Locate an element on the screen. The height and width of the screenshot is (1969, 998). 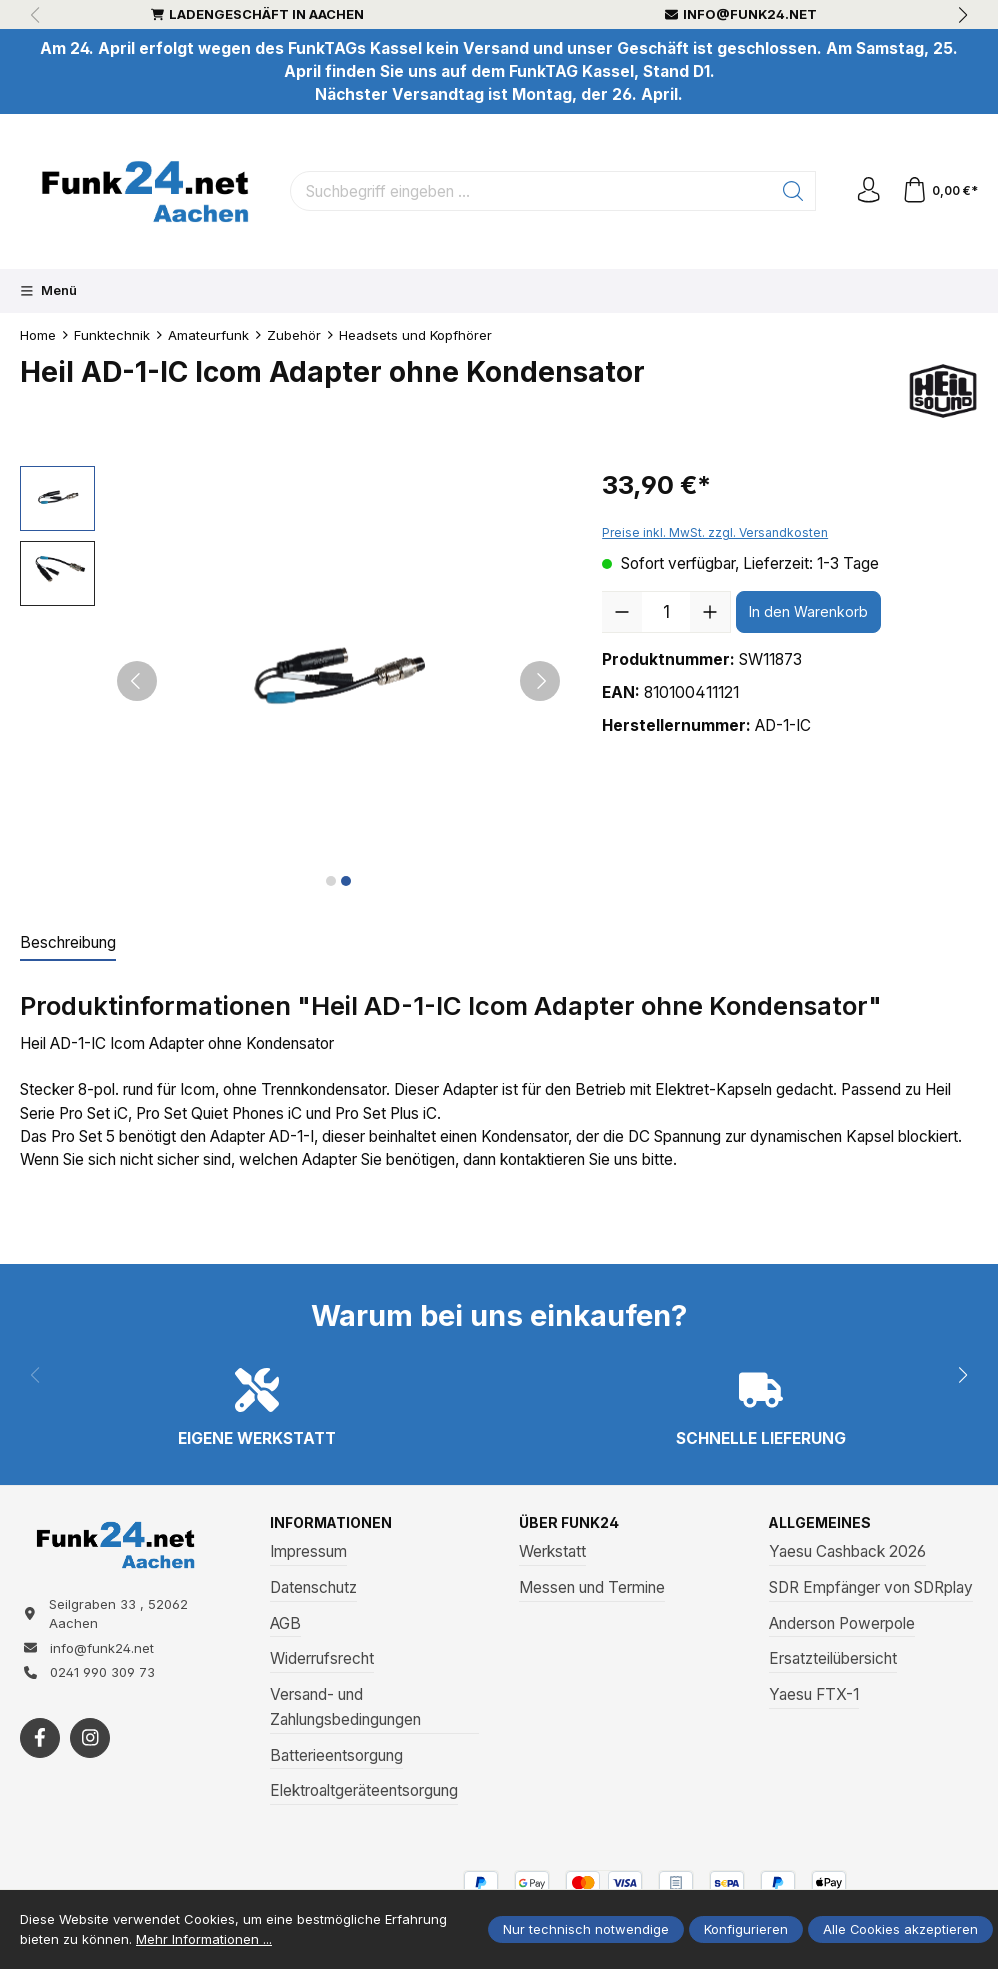
Datenschutz is located at coordinates (313, 1588).